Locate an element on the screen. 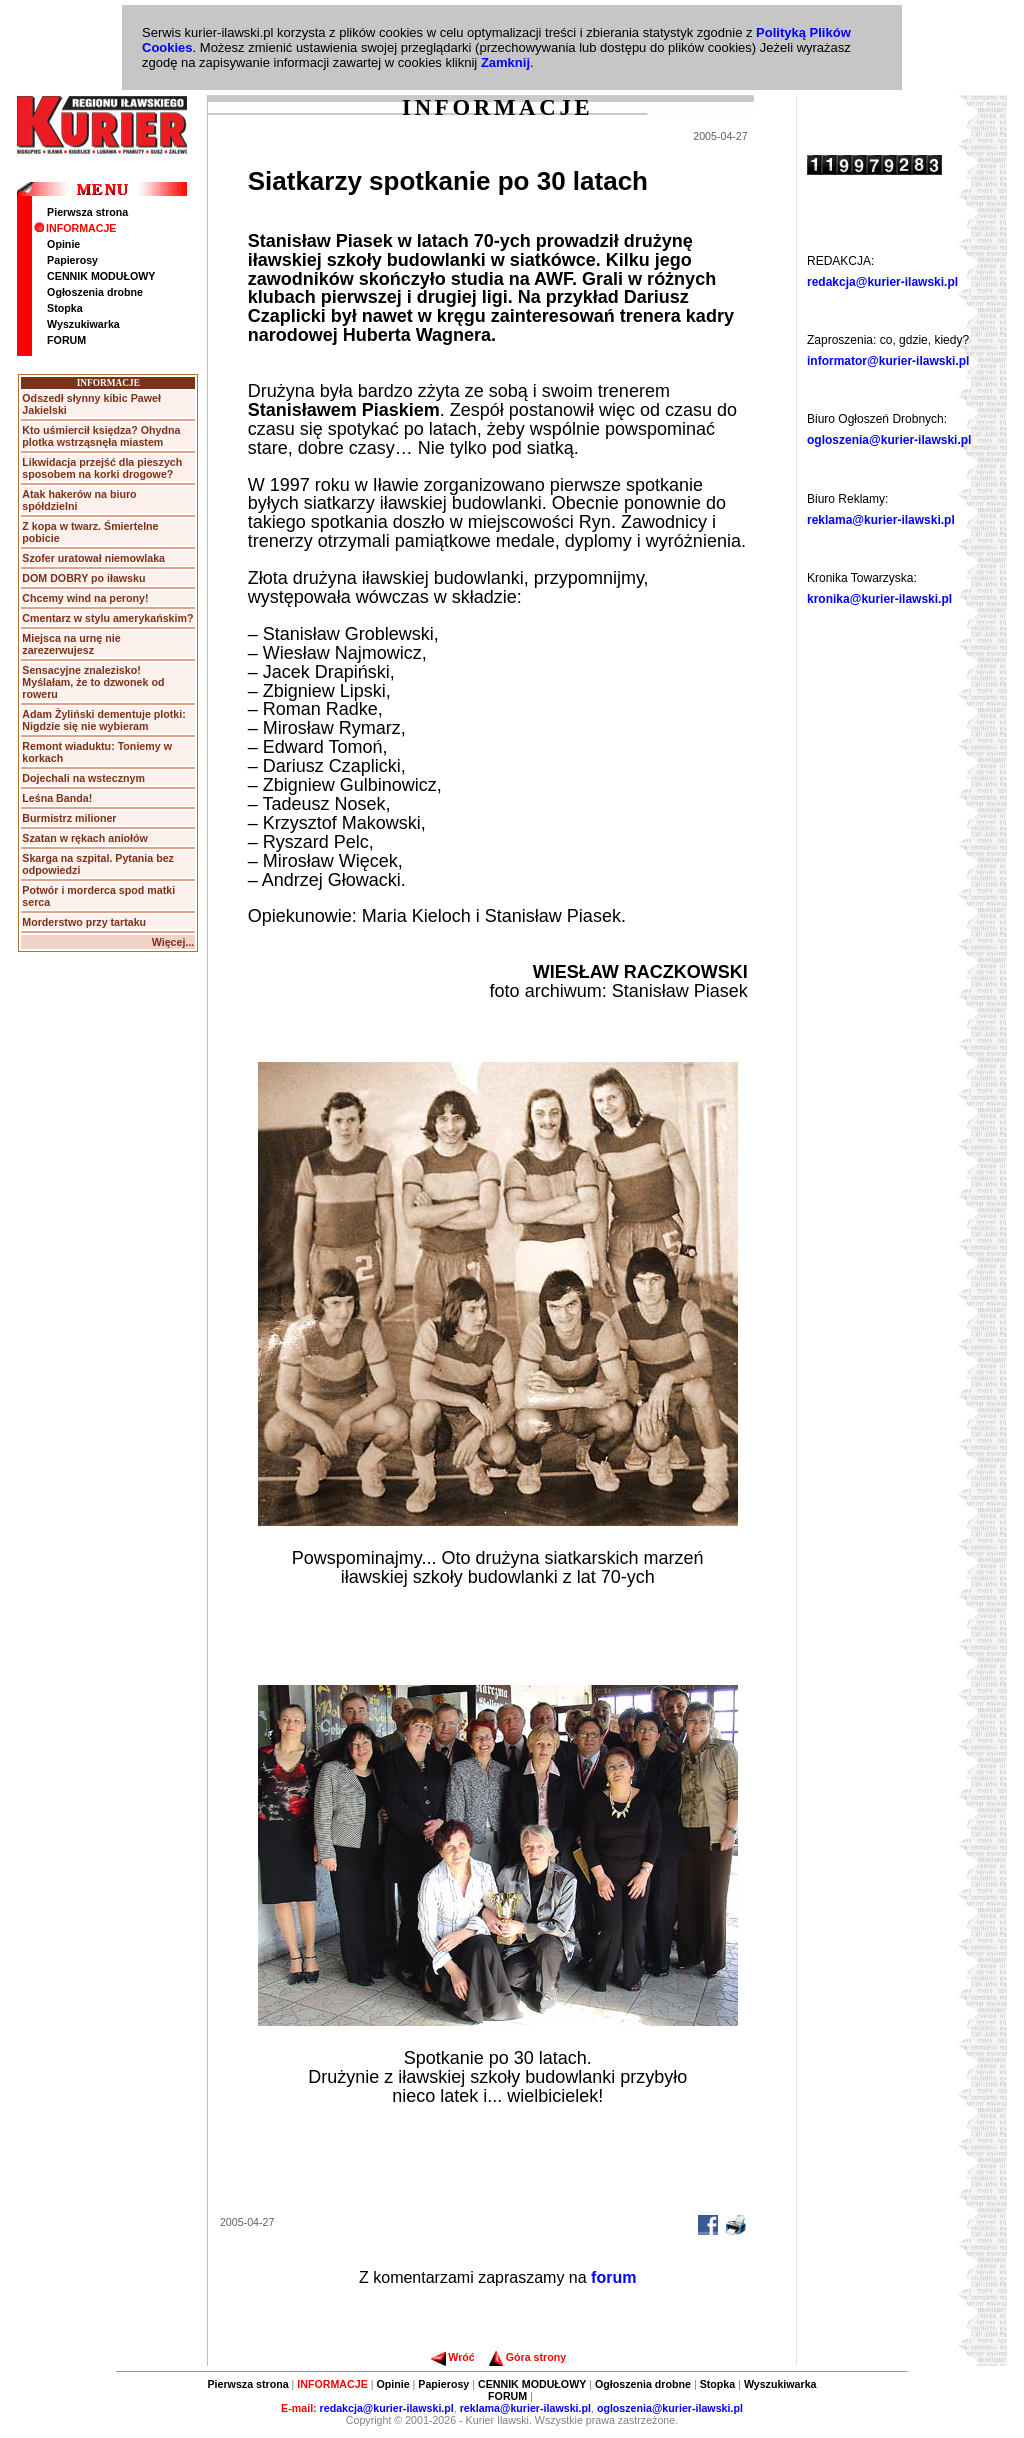 This screenshot has height=2438, width=1024. Szatan w rękach aniołów is located at coordinates (85, 838).